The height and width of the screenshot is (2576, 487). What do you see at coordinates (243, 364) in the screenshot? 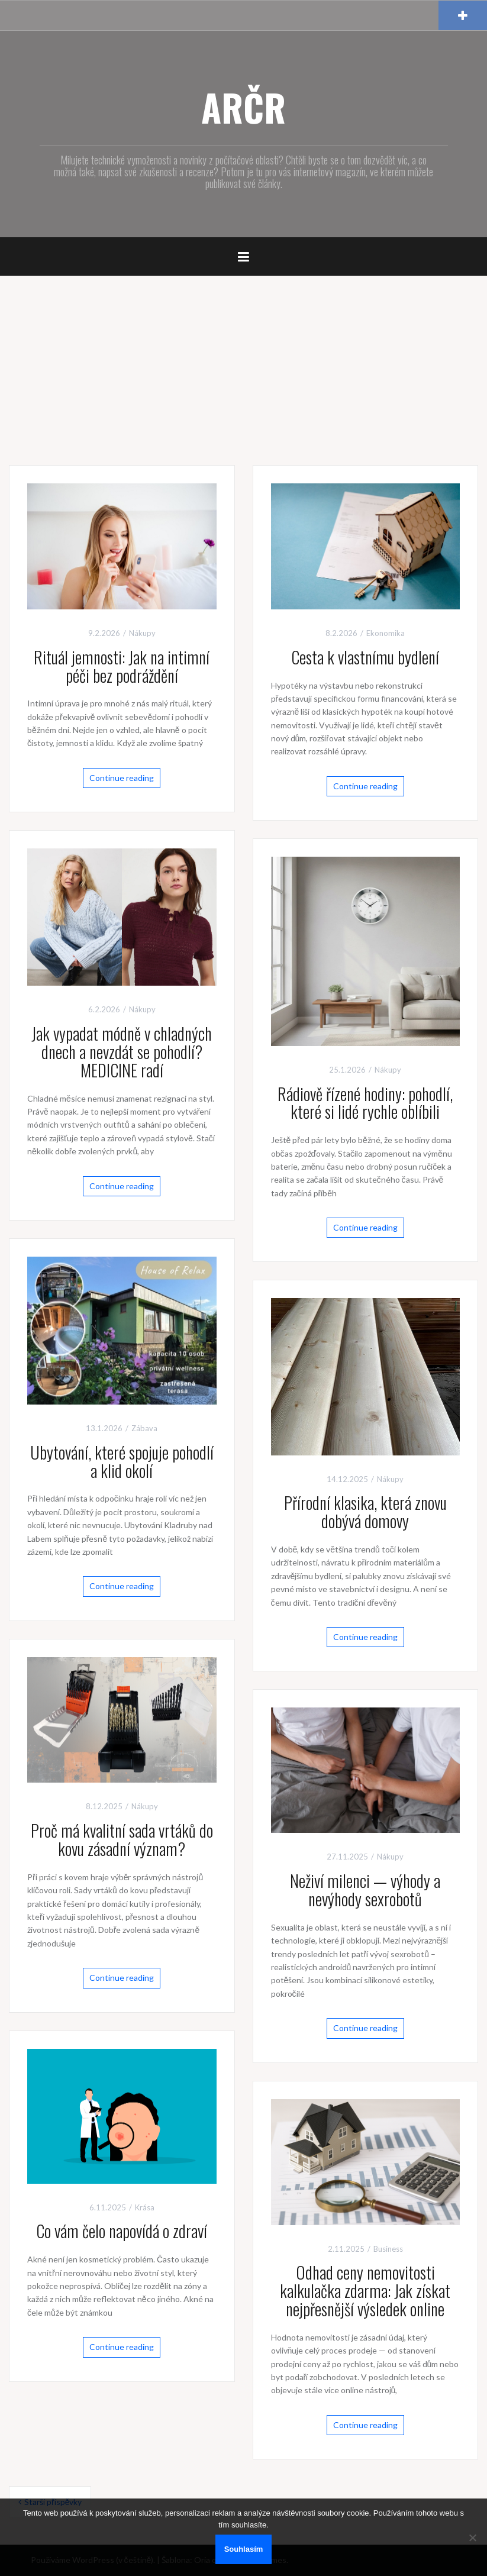
I see `[Advertisement]` at bounding box center [243, 364].